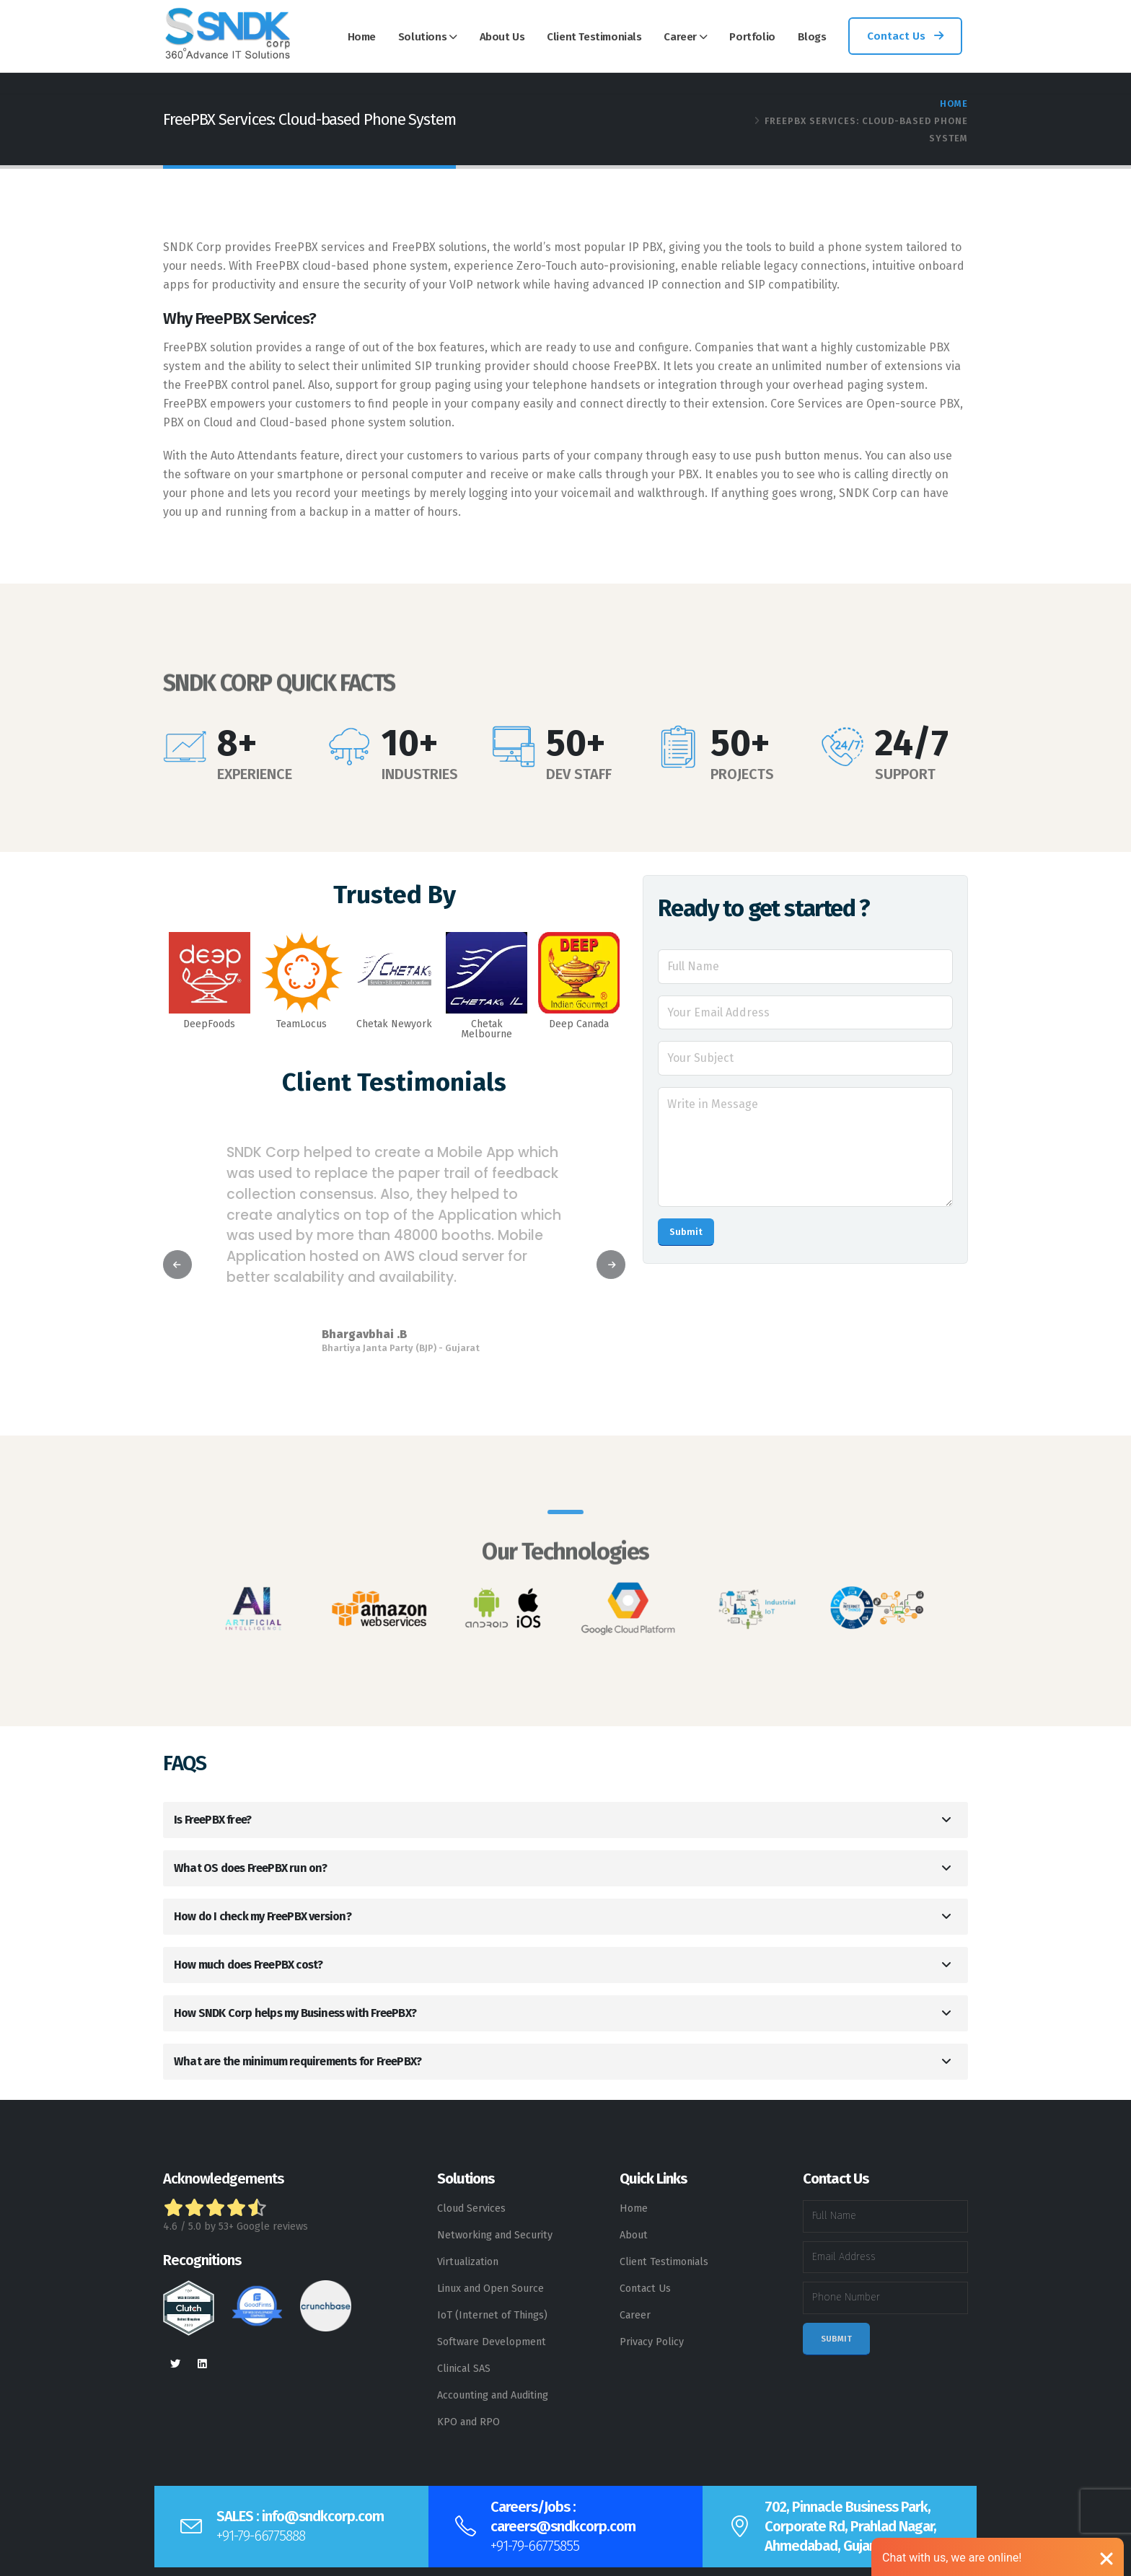  I want to click on About Us, so click(502, 36).